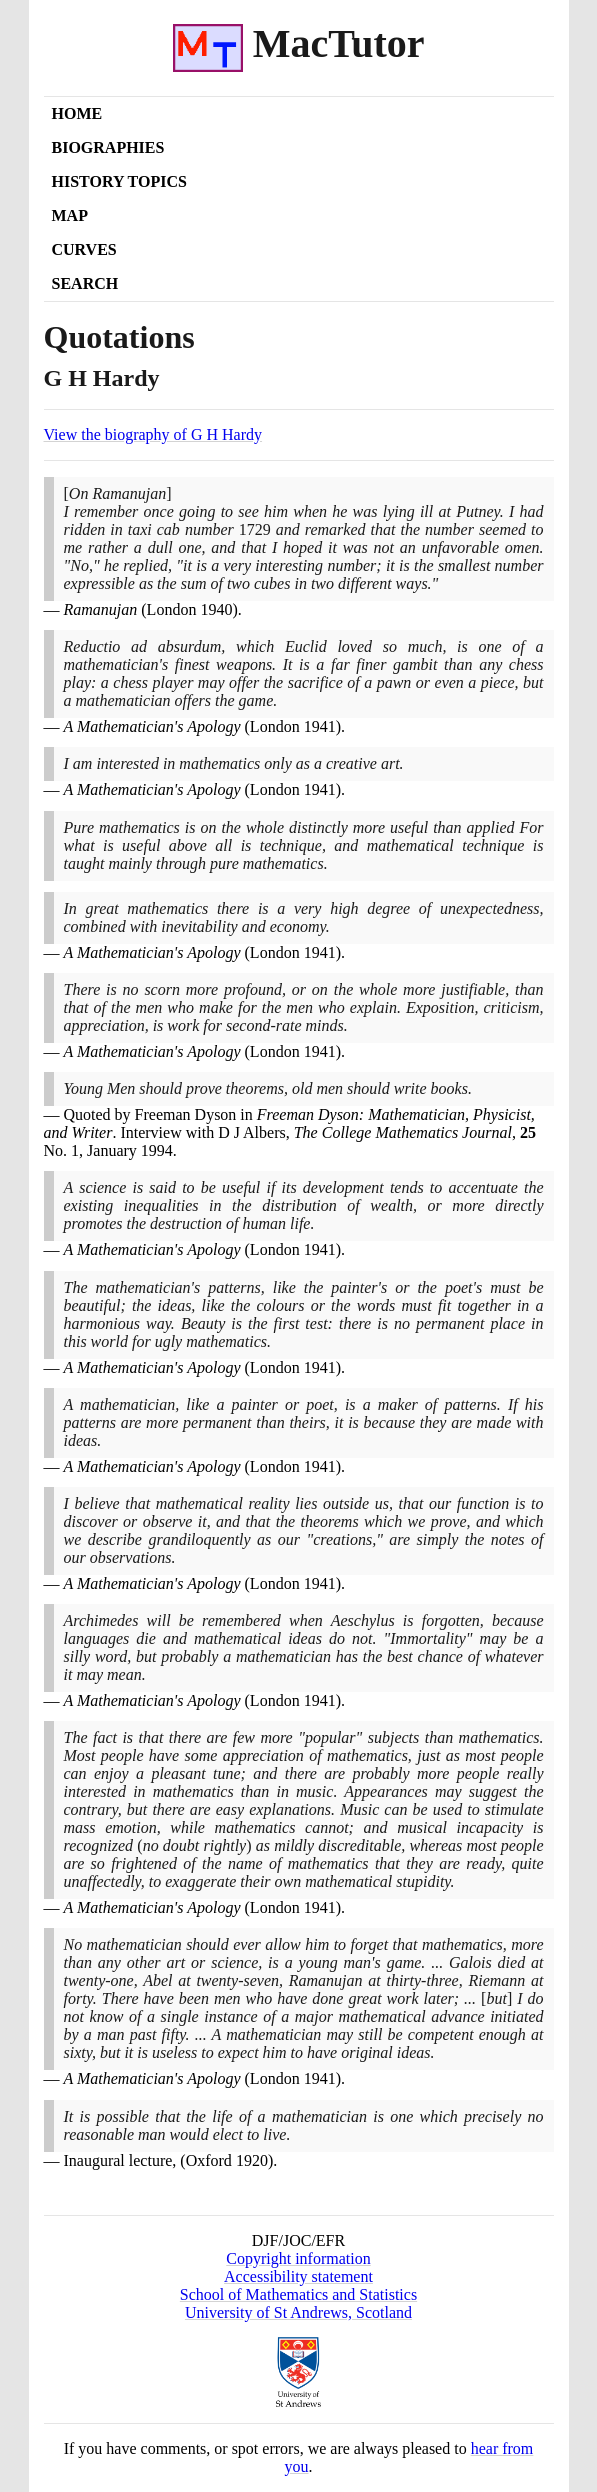 The image size is (597, 2492). What do you see at coordinates (77, 113) in the screenshot?
I see `Home` at bounding box center [77, 113].